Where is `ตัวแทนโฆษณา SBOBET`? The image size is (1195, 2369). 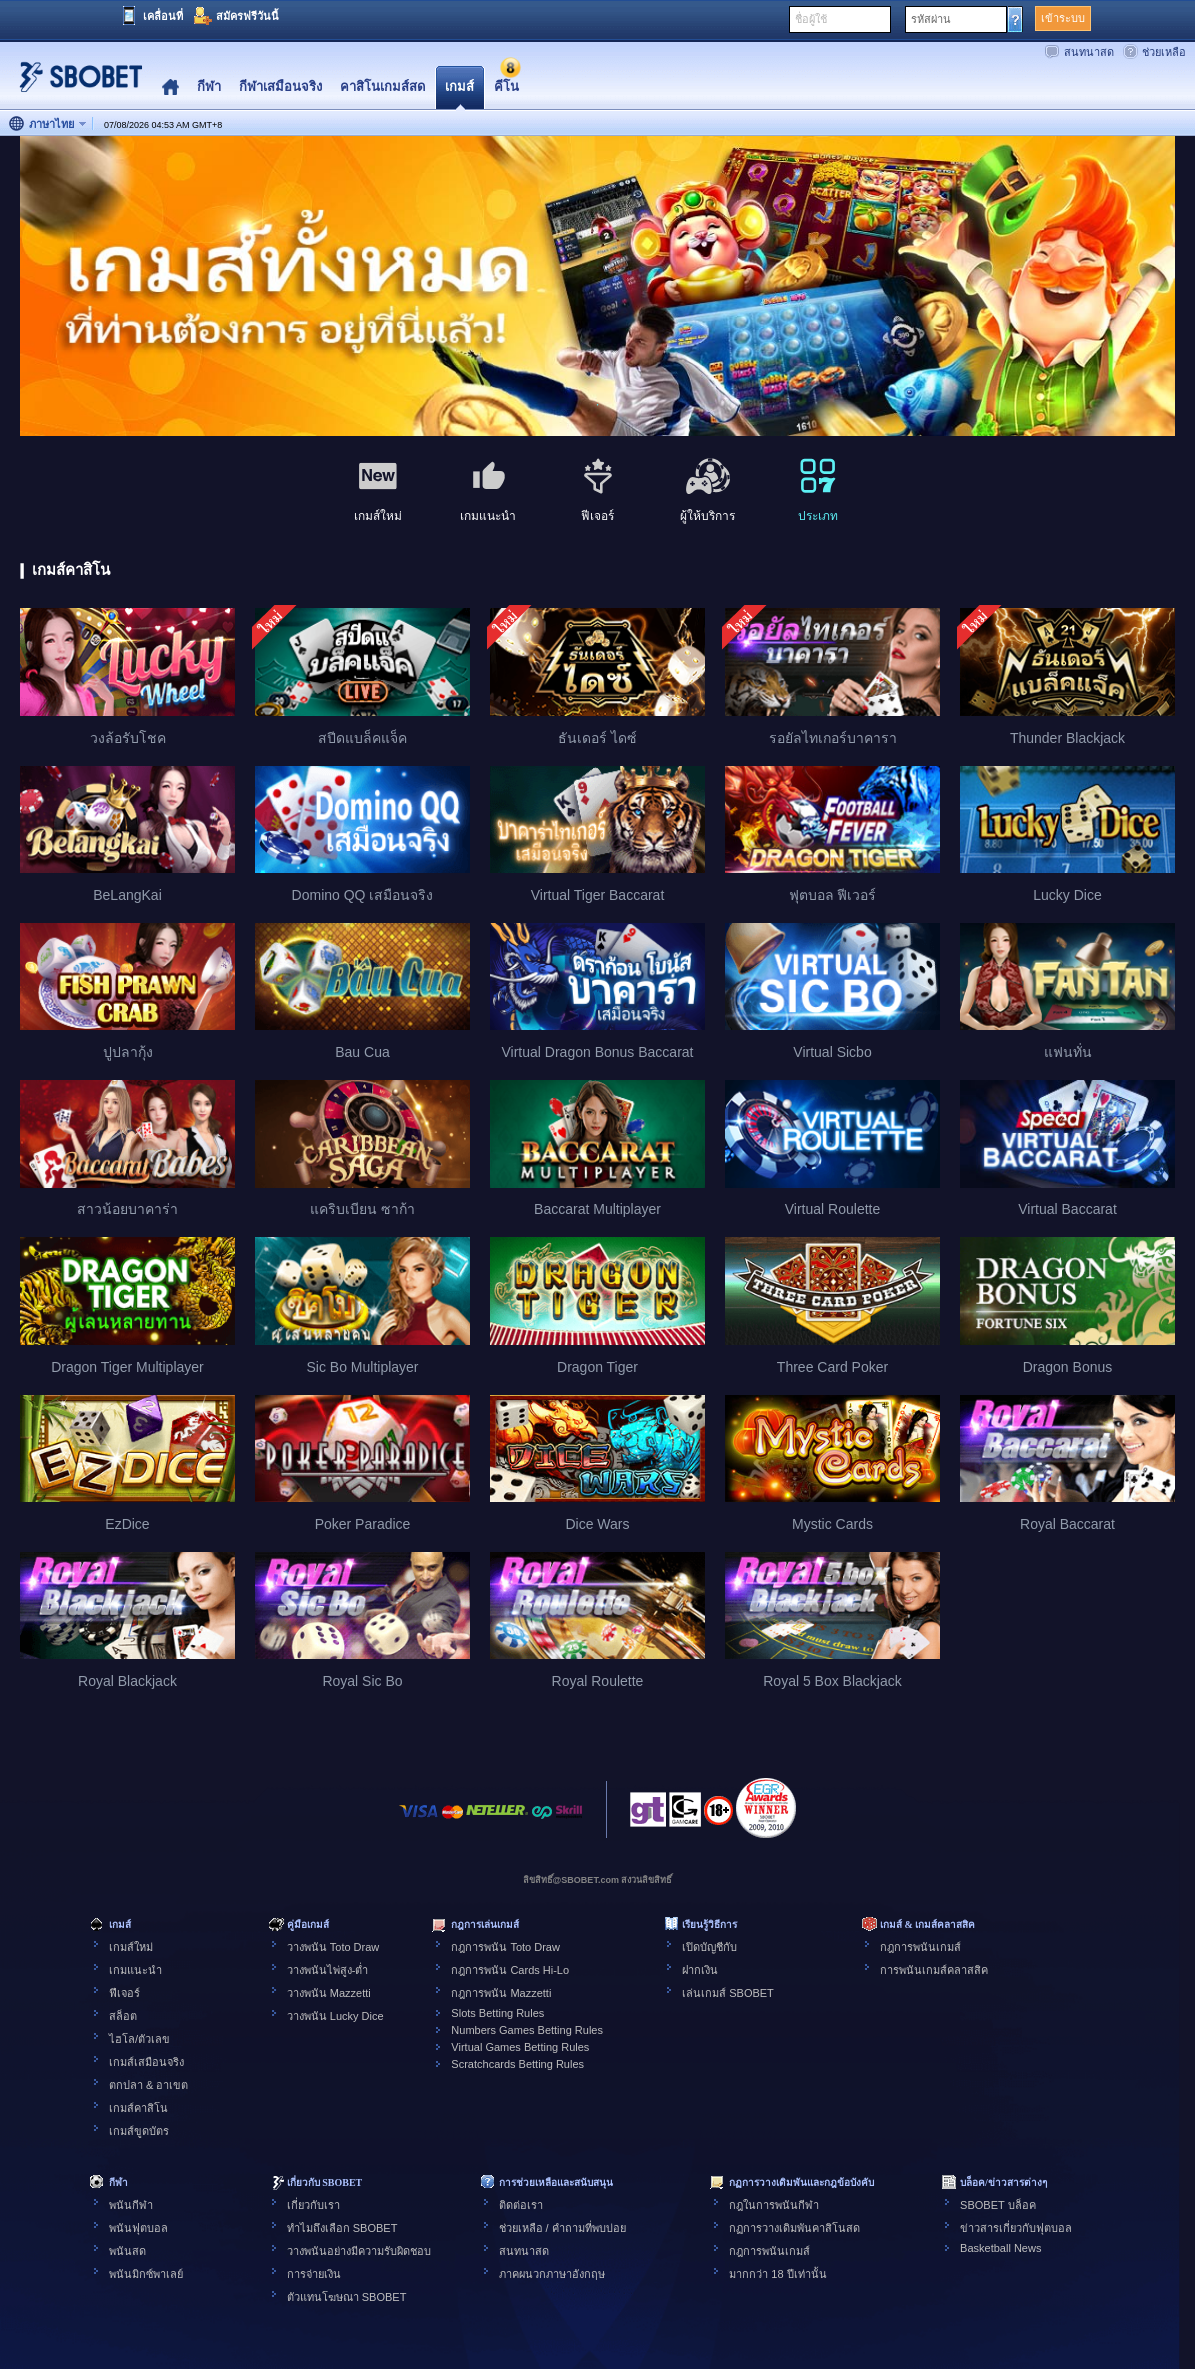
ตัวแทนโฆษณา SBOBET is located at coordinates (347, 2297).